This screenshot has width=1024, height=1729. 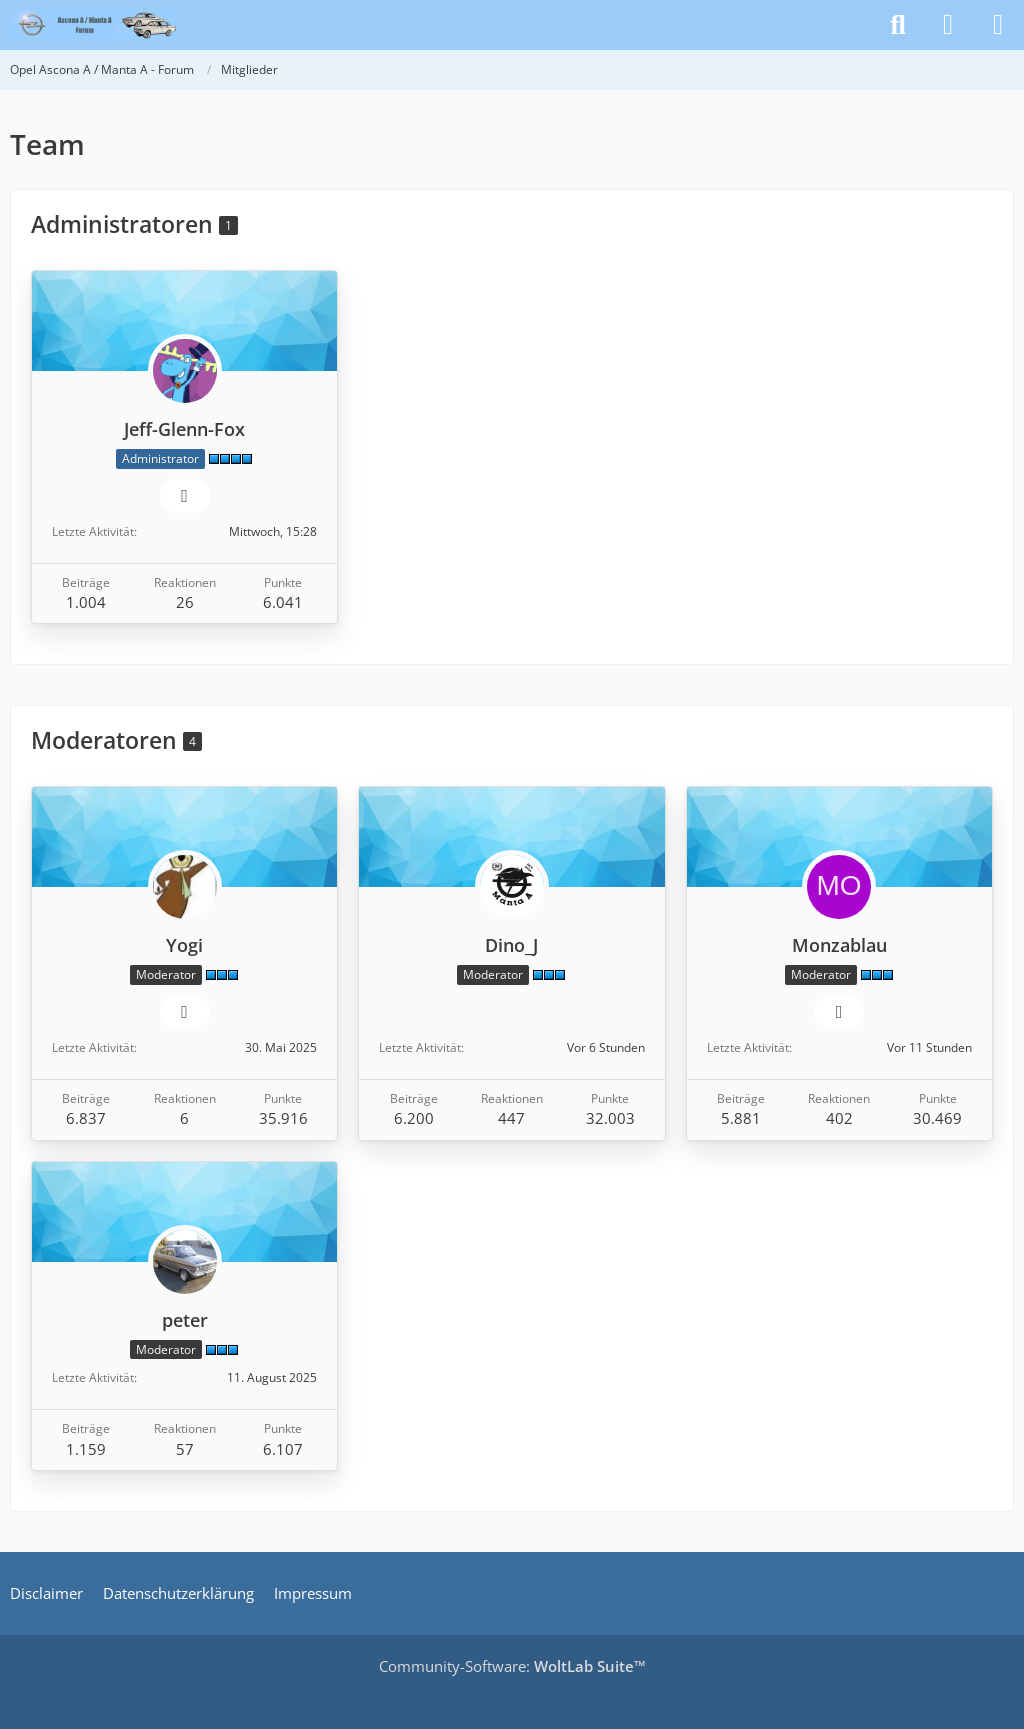 I want to click on Dino_J, so click(x=511, y=945).